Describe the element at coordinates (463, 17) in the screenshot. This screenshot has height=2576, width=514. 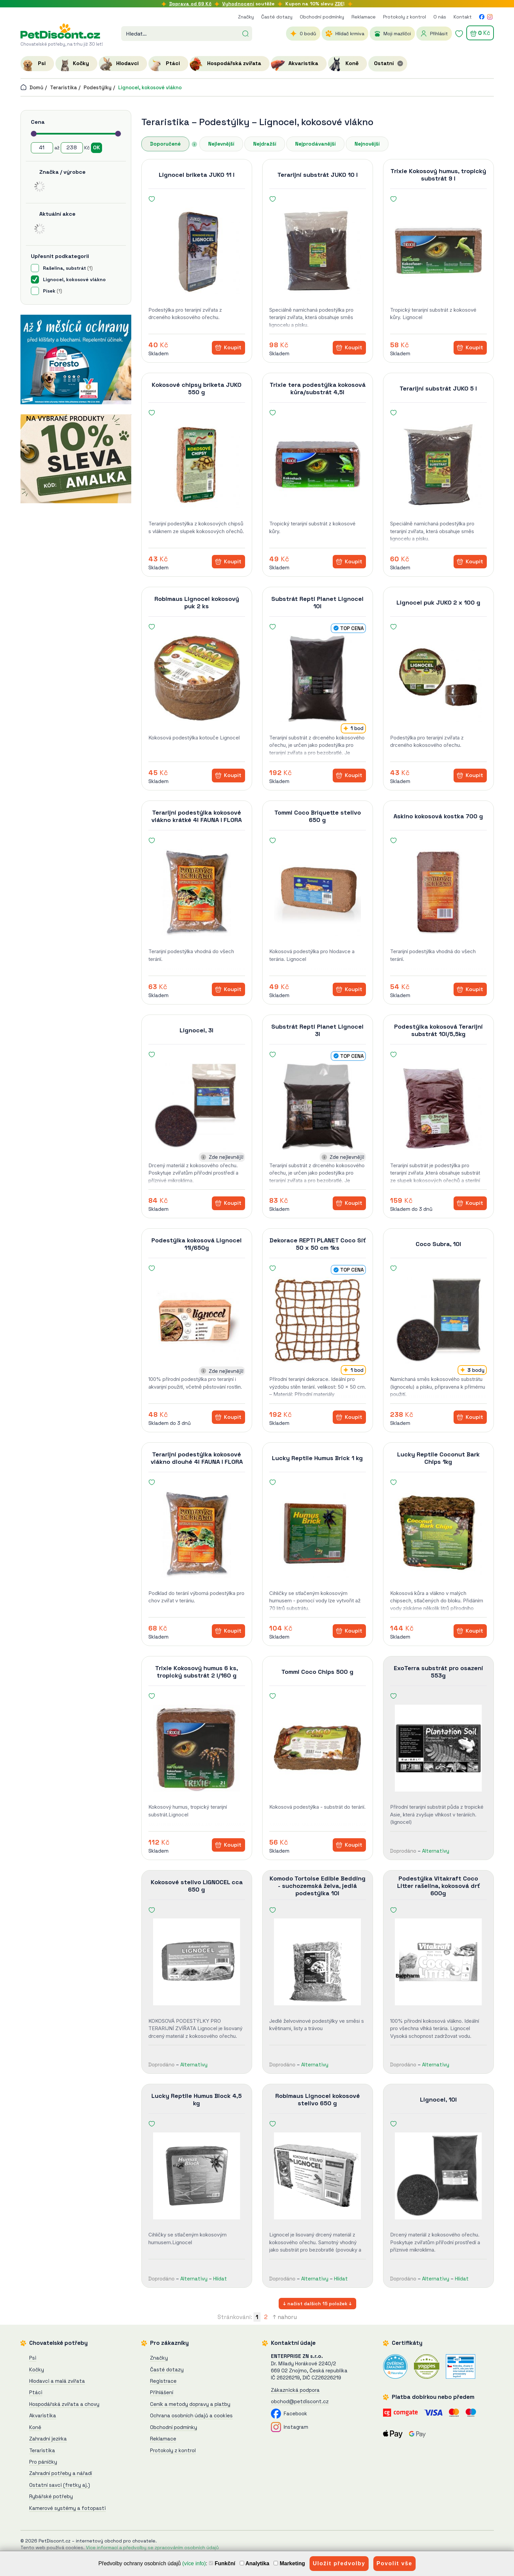
I see `Kontakt` at that location.